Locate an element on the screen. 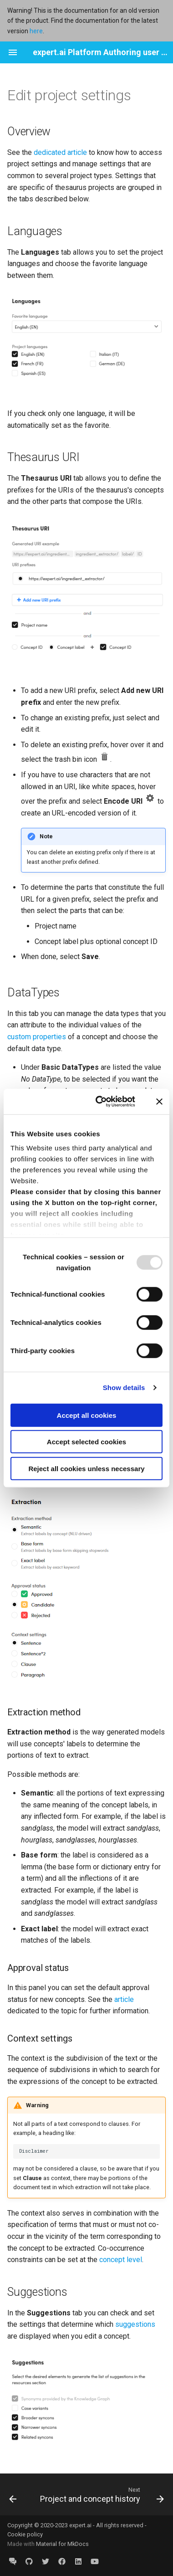 The width and height of the screenshot is (173, 2576). article is located at coordinates (124, 1999).